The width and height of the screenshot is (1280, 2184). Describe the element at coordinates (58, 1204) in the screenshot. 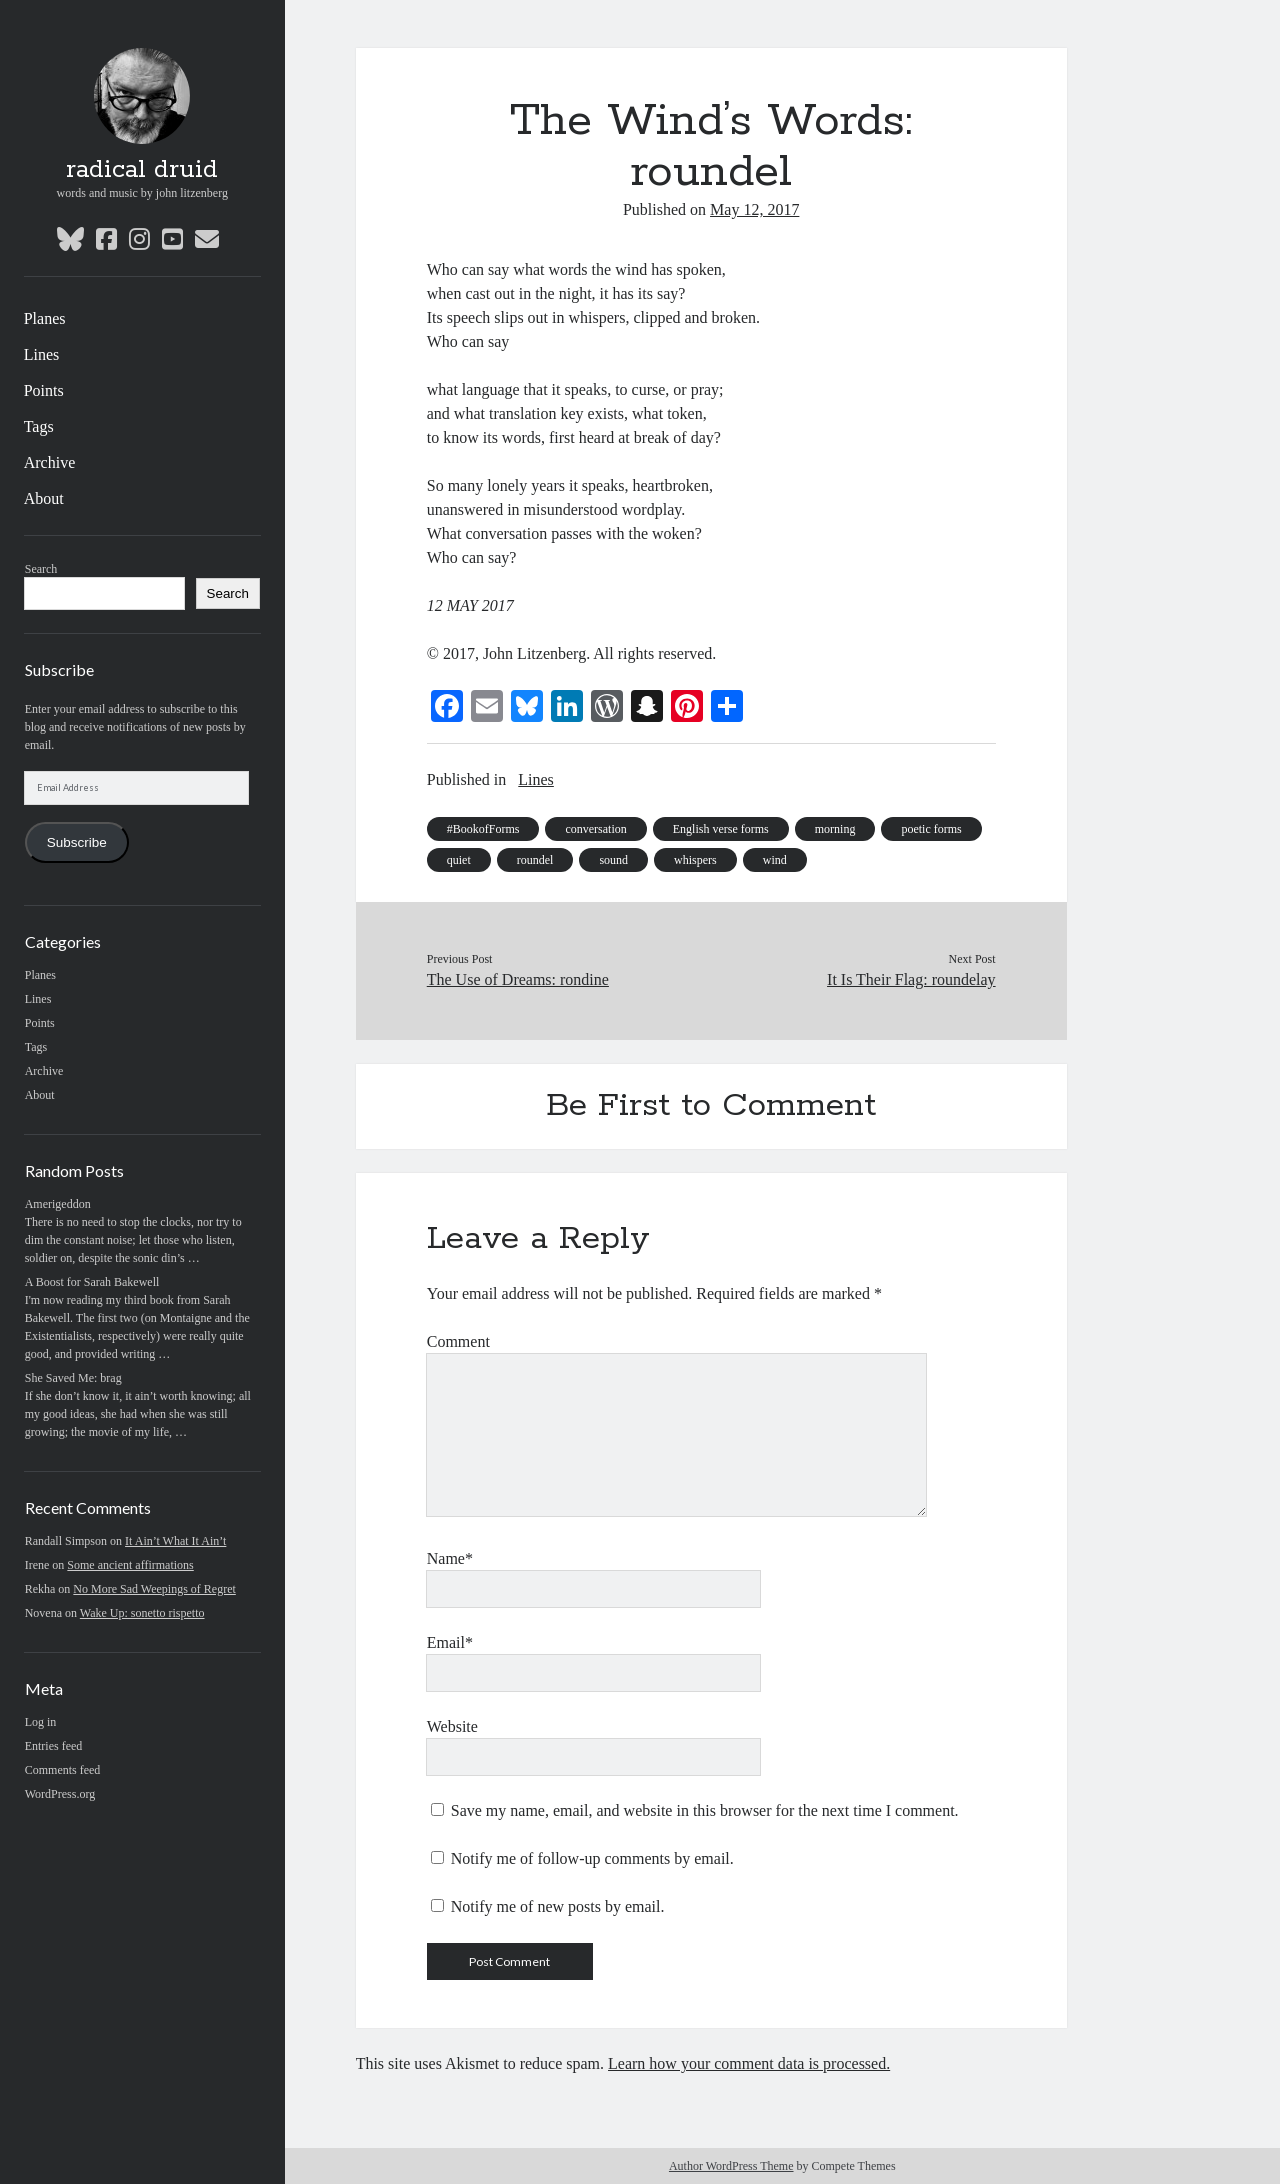

I see `Amerigeddon` at that location.